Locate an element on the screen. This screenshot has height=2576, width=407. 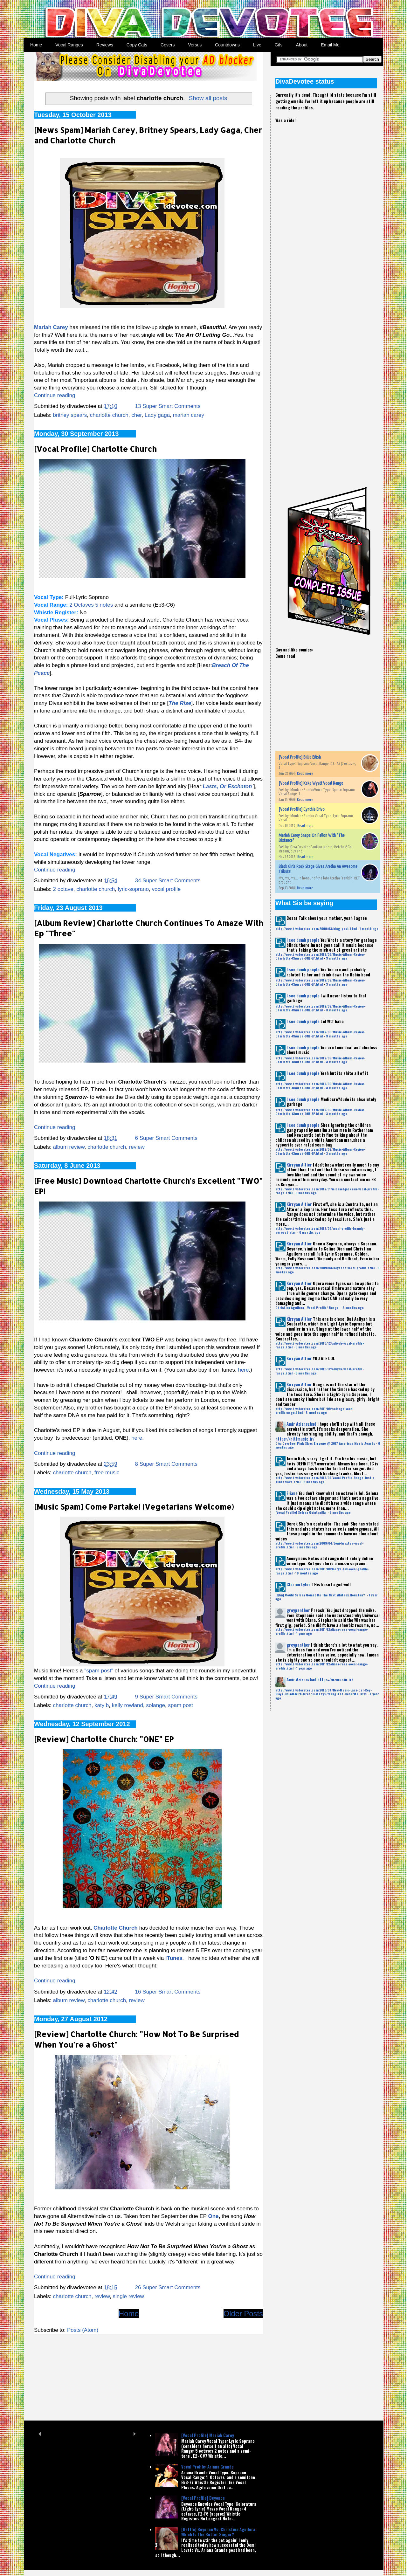
mariah carey is located at coordinates (188, 415).